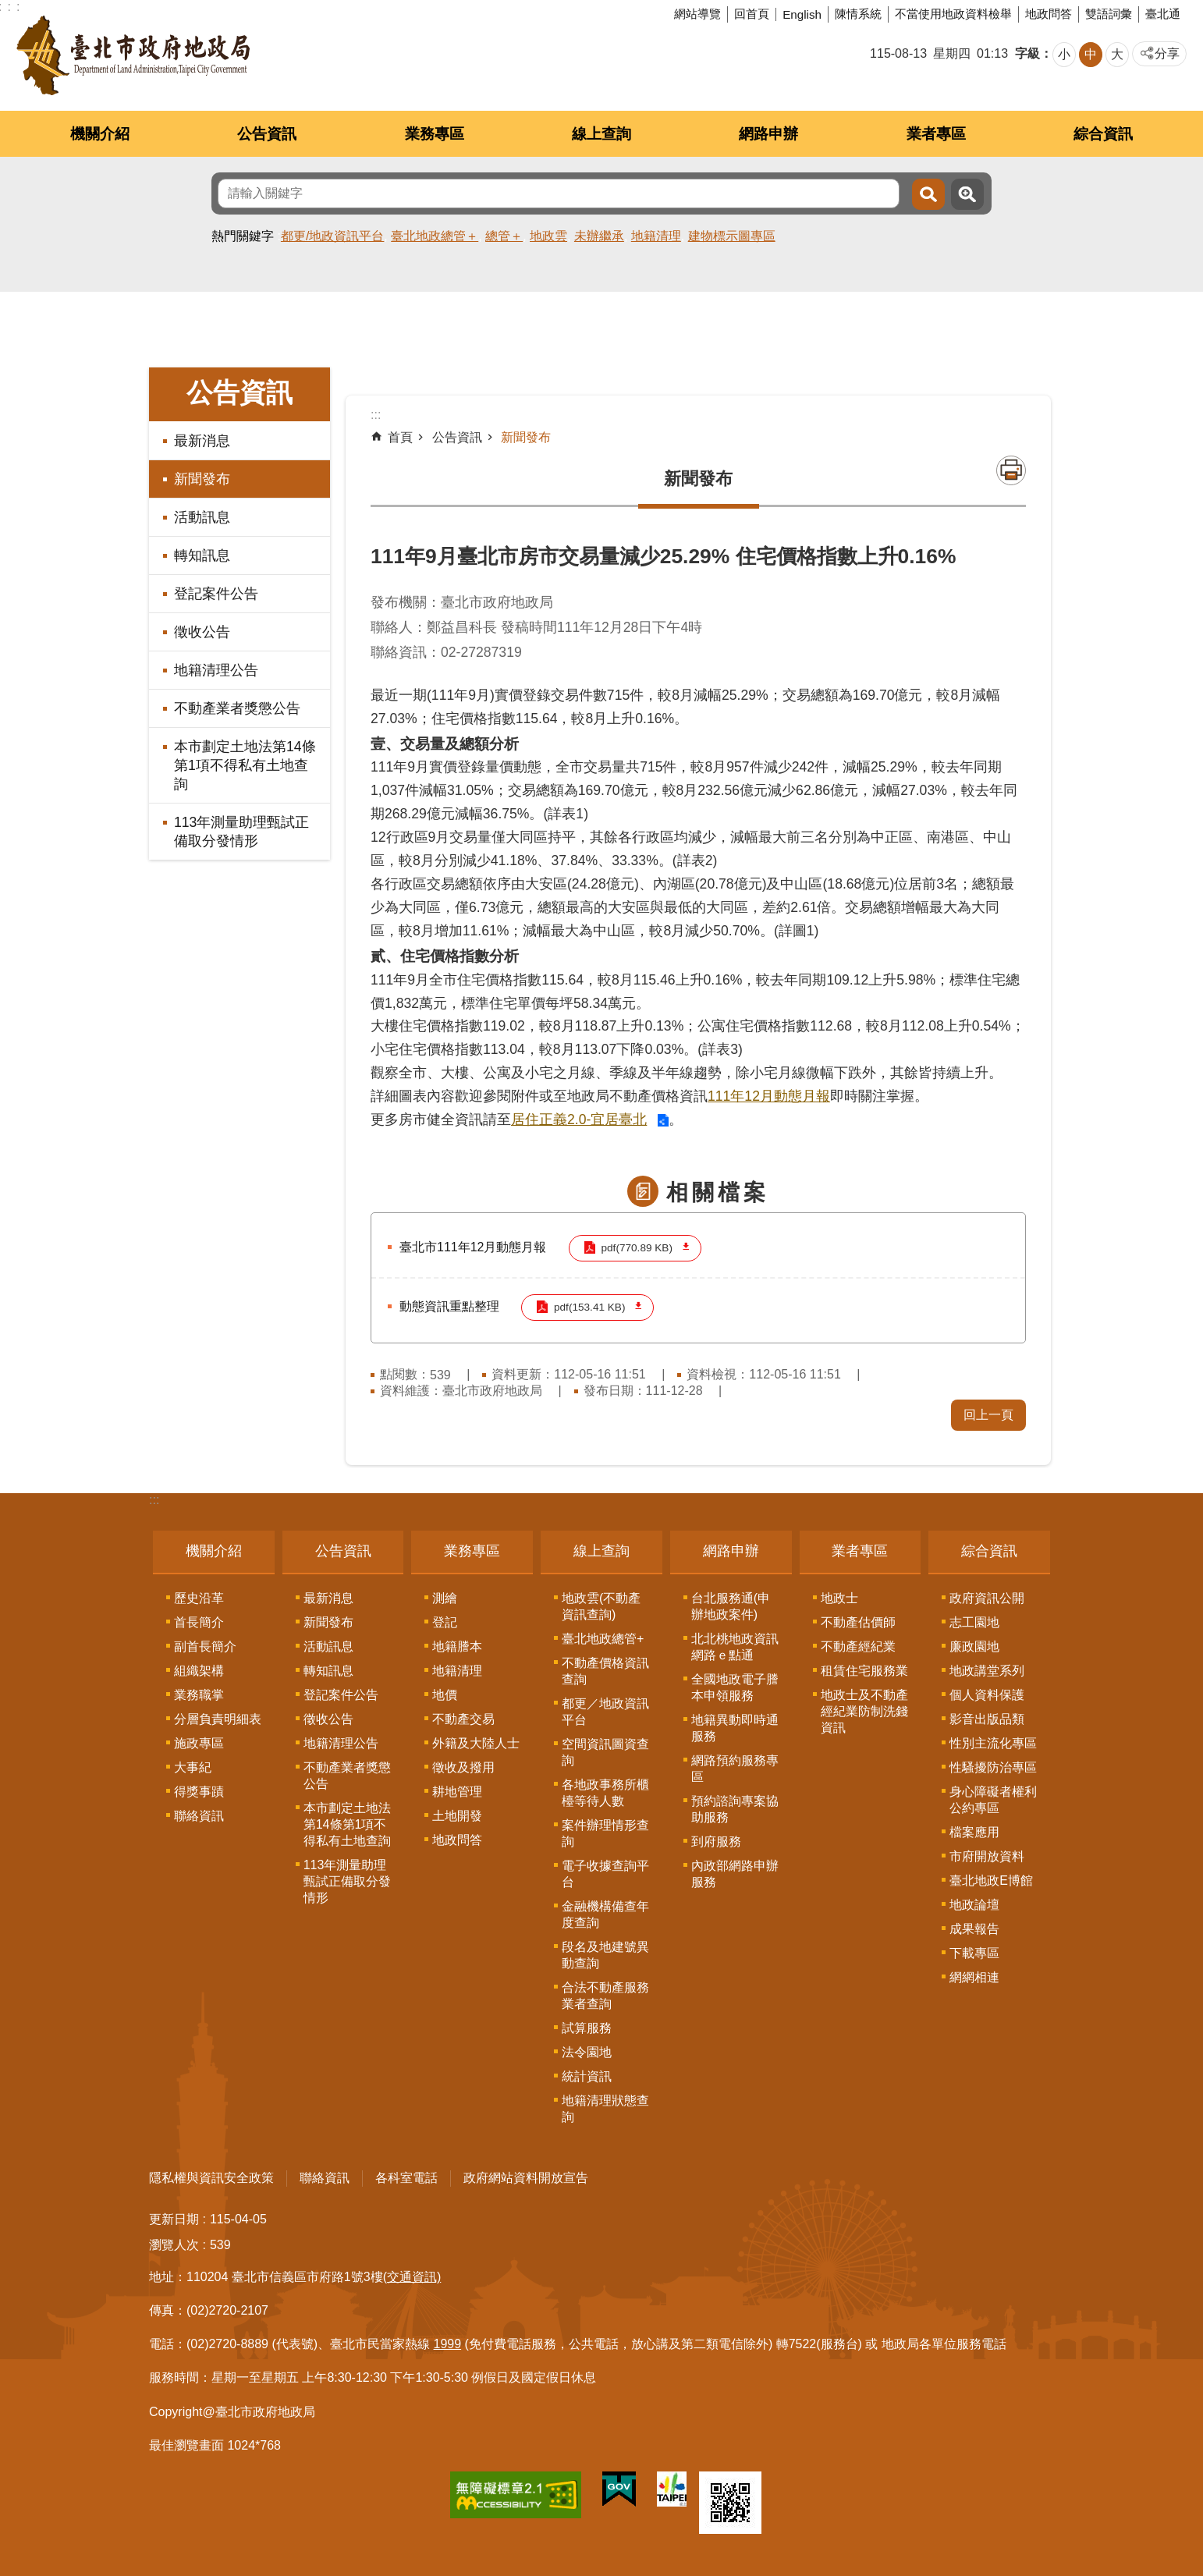 The image size is (1203, 2576). Describe the element at coordinates (599, 236) in the screenshot. I see `未辦繼承` at that location.